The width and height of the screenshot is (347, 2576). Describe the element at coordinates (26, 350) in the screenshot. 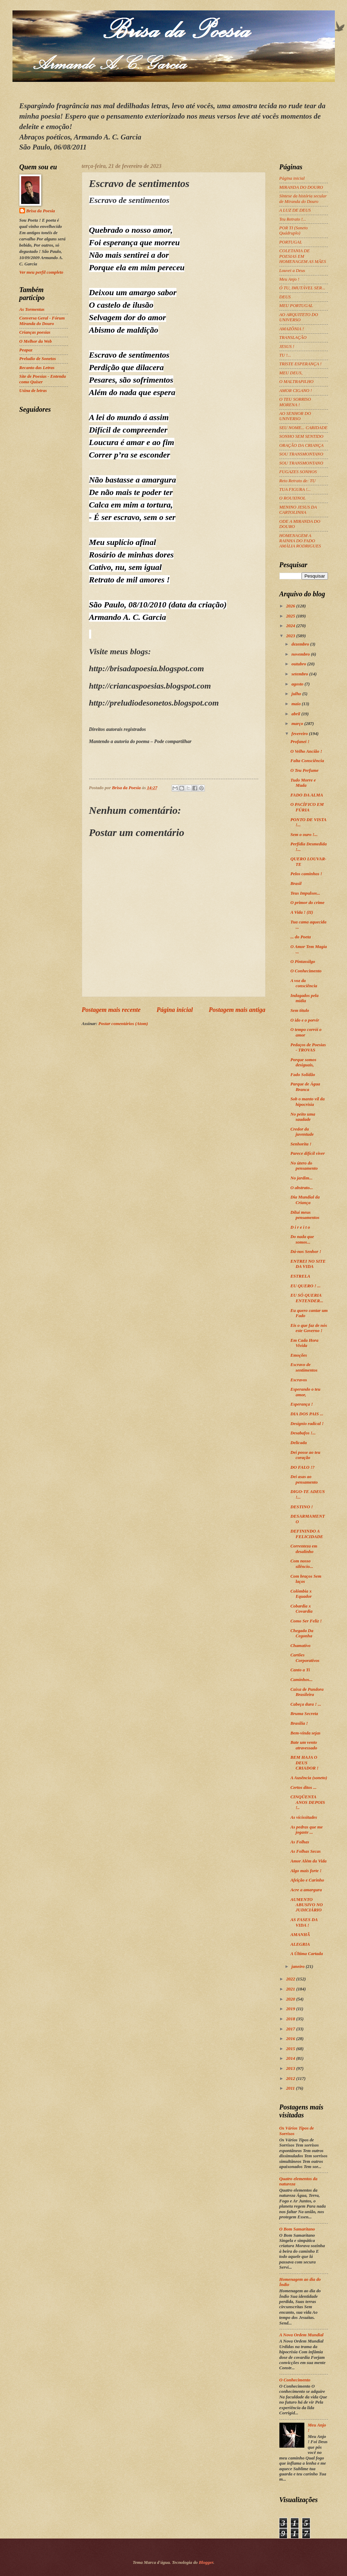

I see `Peapaz` at that location.